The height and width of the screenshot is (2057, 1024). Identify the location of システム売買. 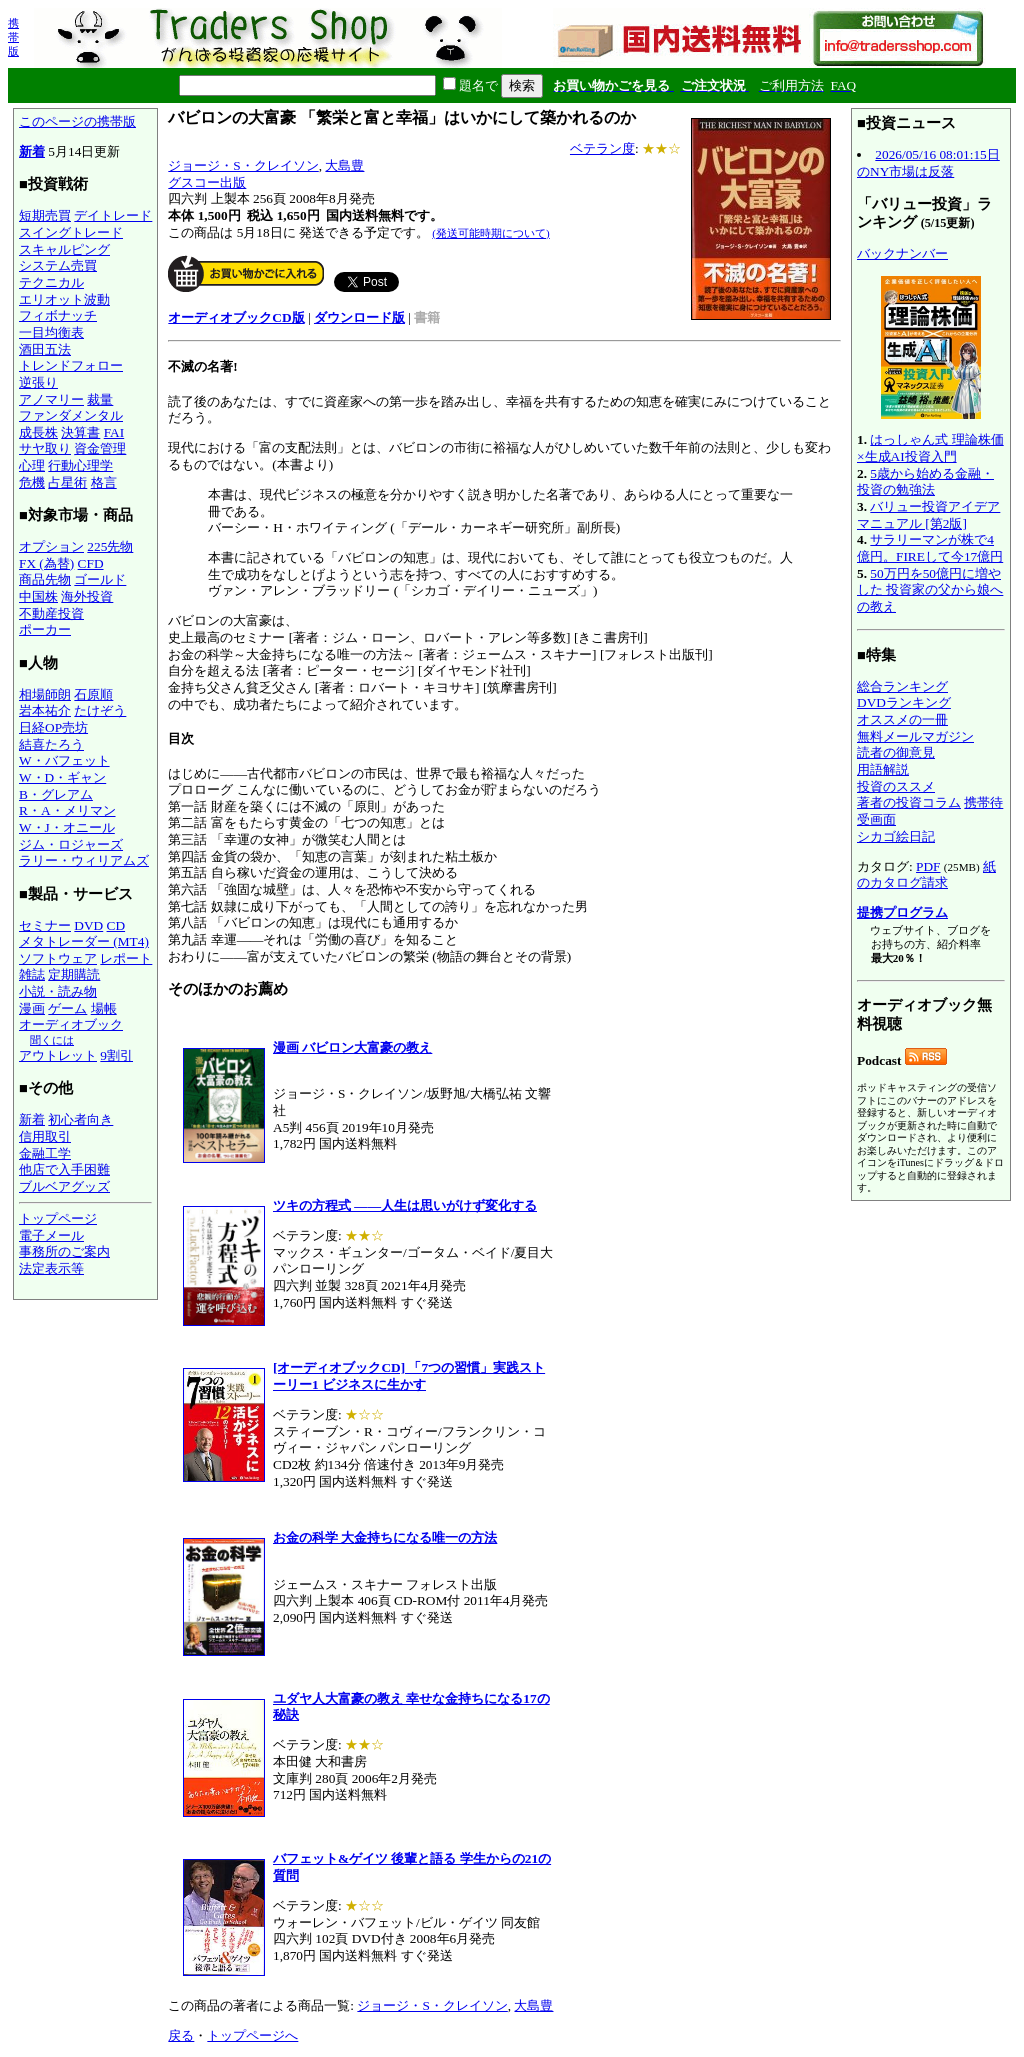
(58, 265).